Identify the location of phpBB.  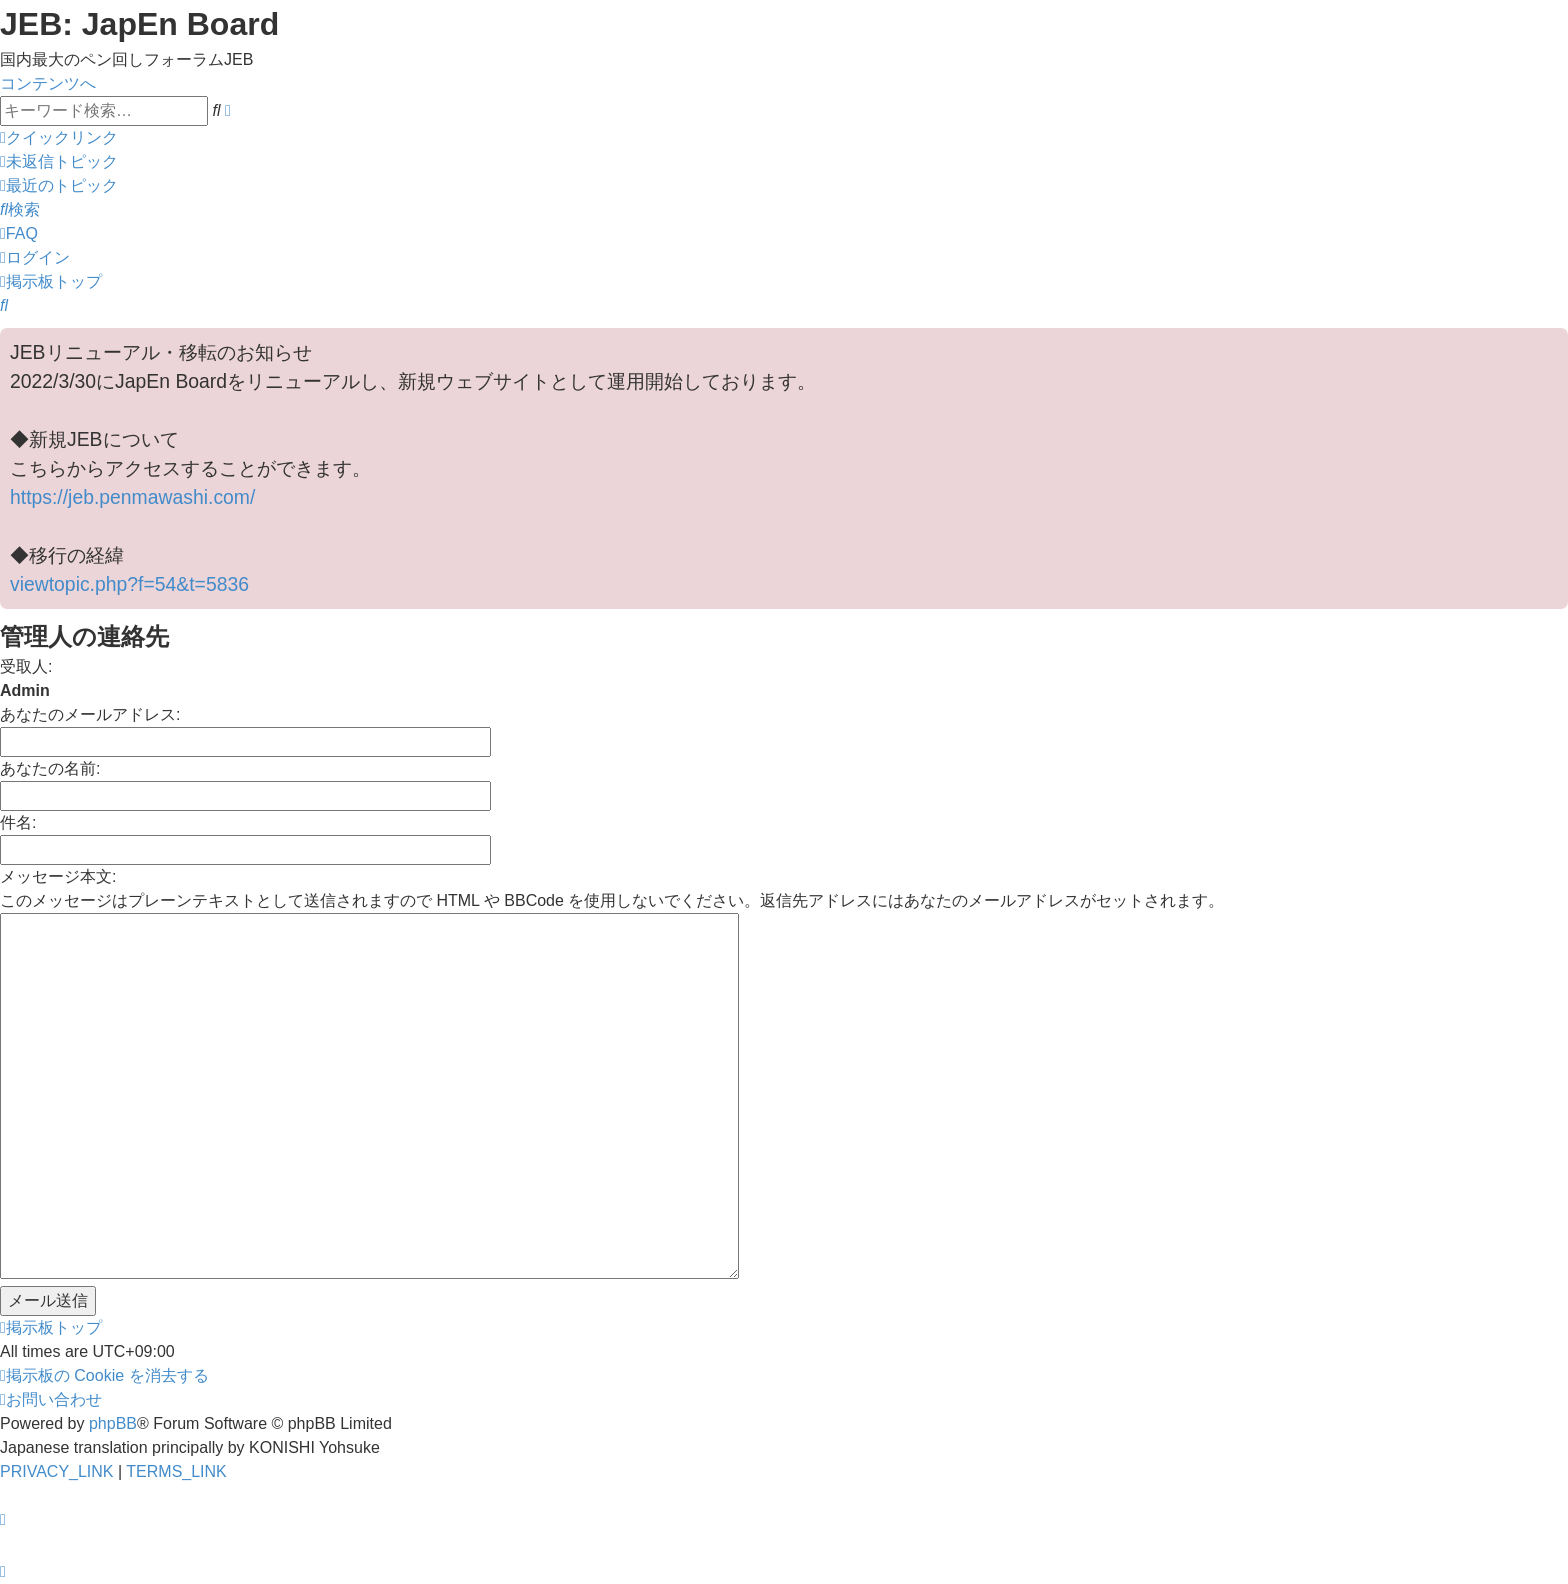
(113, 1423).